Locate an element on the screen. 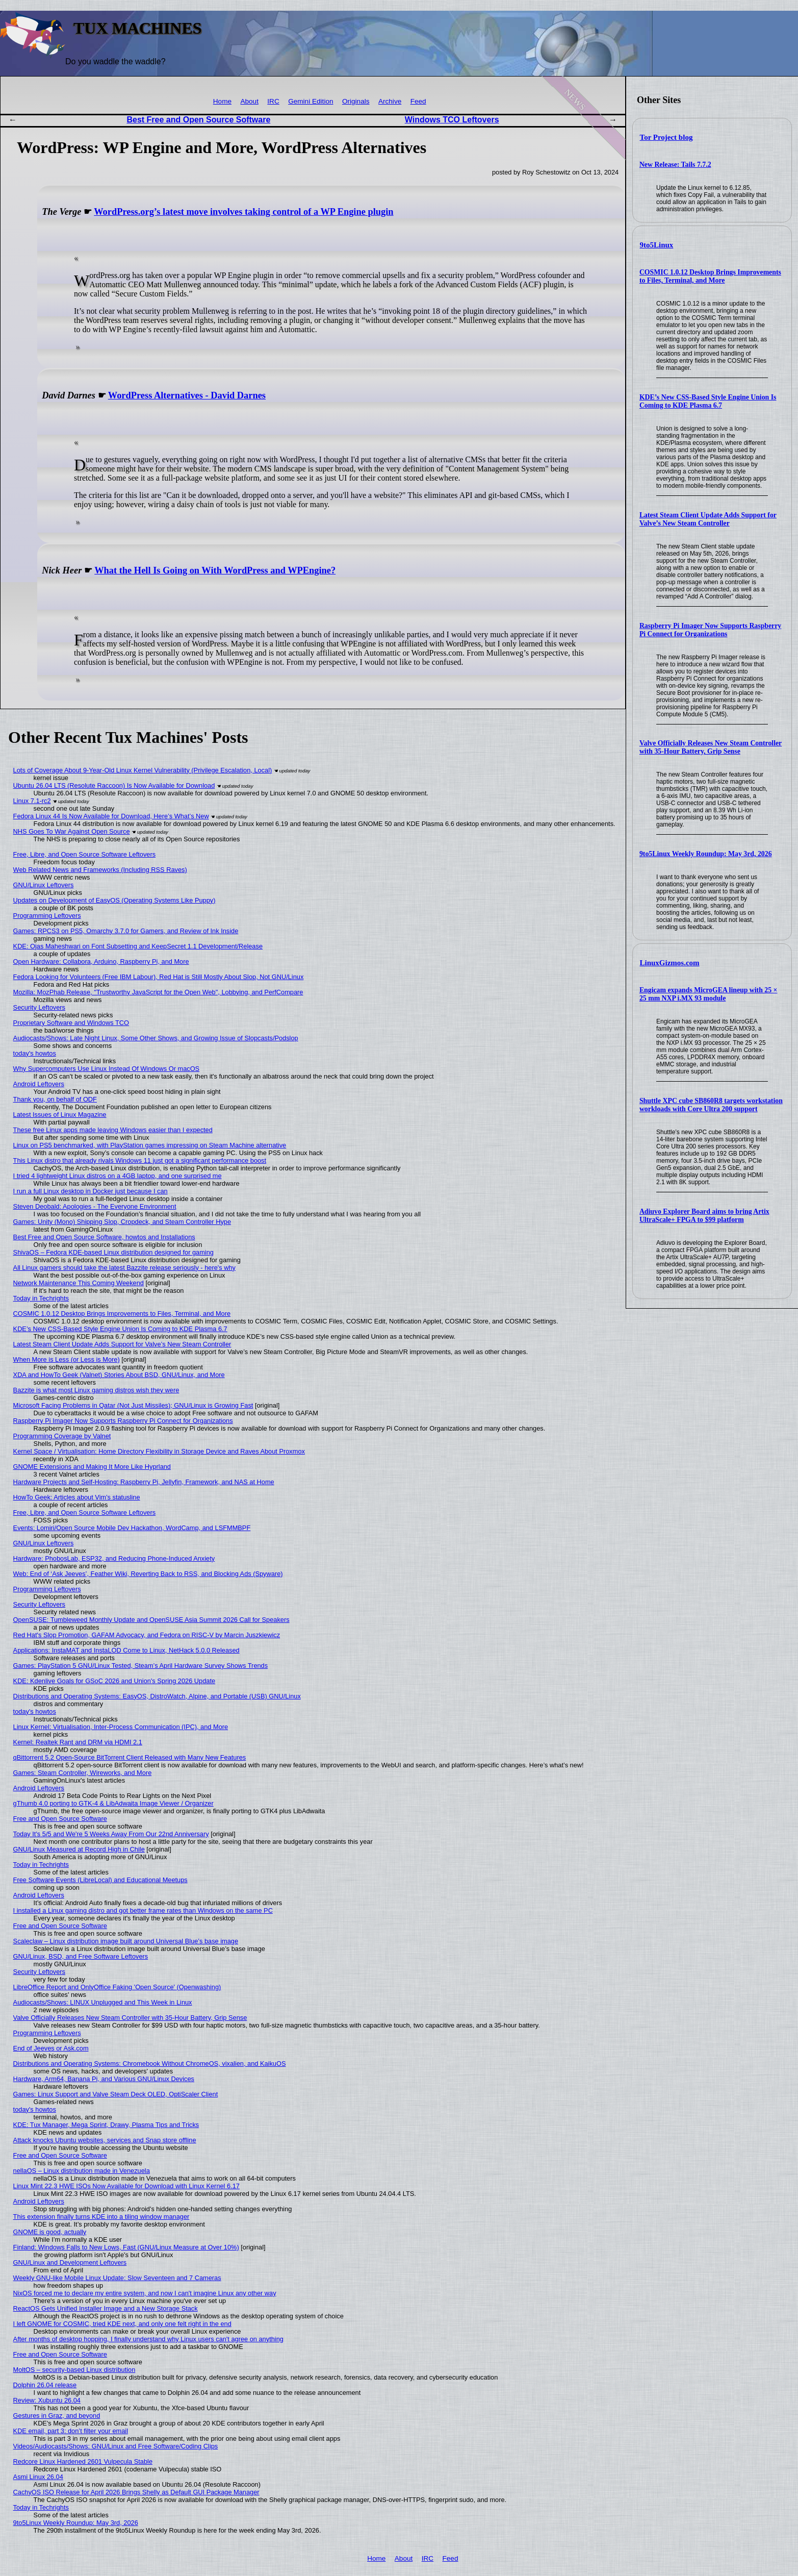 The height and width of the screenshot is (2576, 798). End of Jeeves or Ask.com is located at coordinates (51, 2048).